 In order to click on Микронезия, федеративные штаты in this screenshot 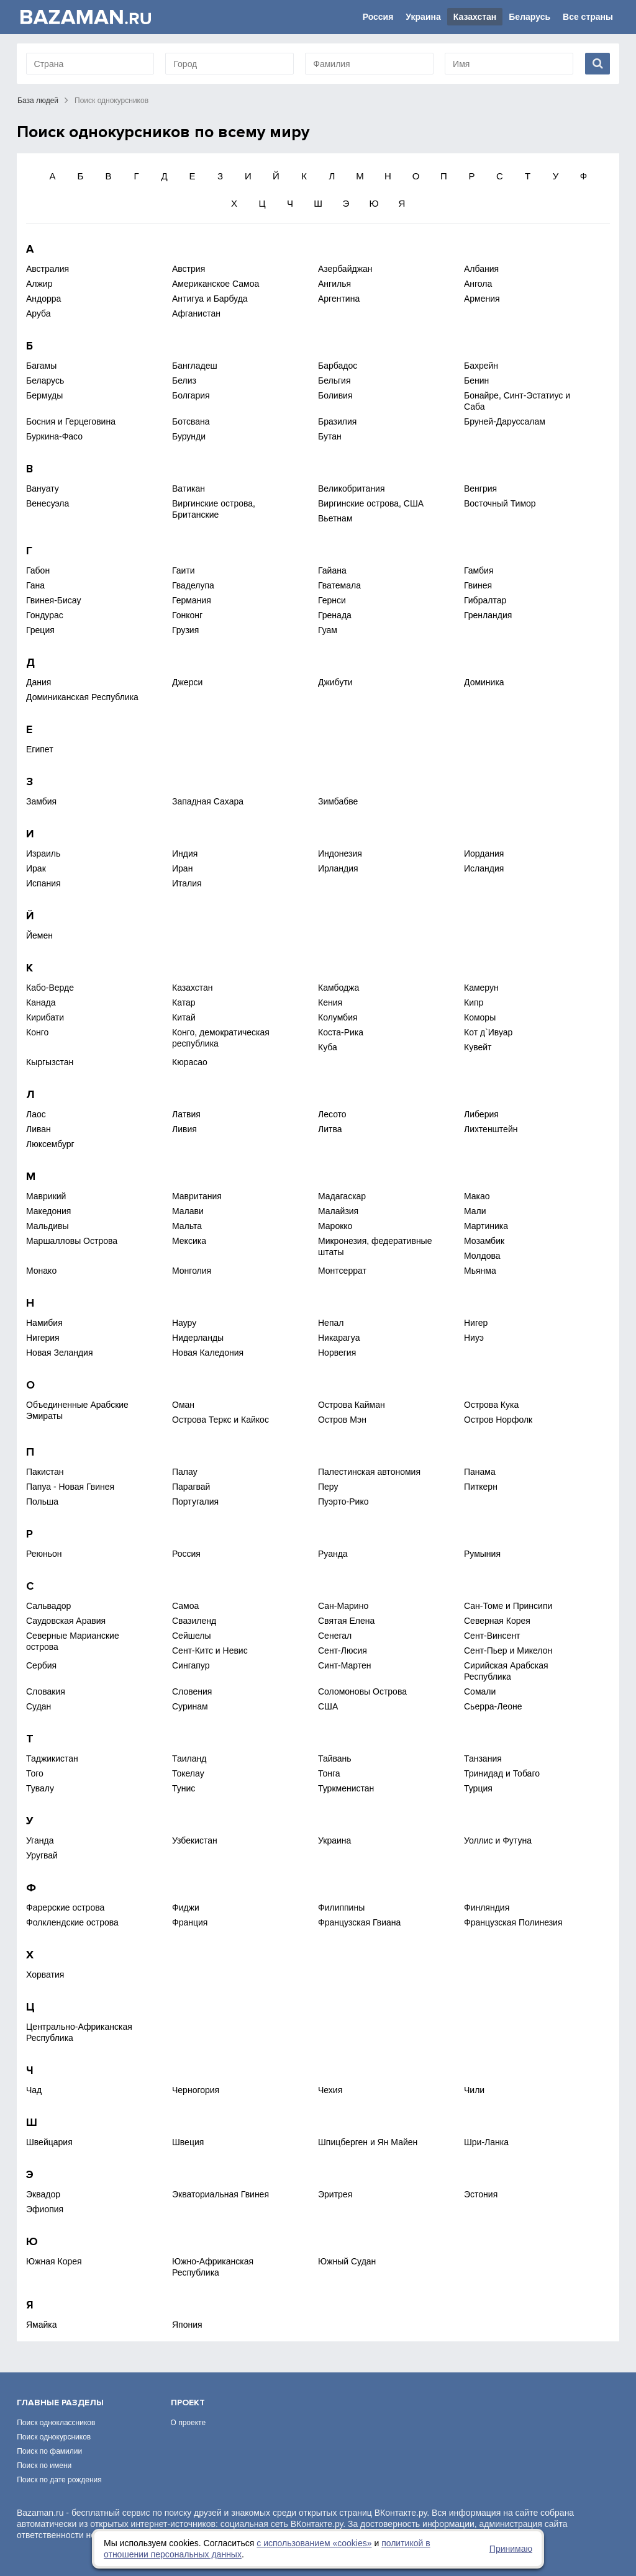, I will do `click(375, 1246)`.